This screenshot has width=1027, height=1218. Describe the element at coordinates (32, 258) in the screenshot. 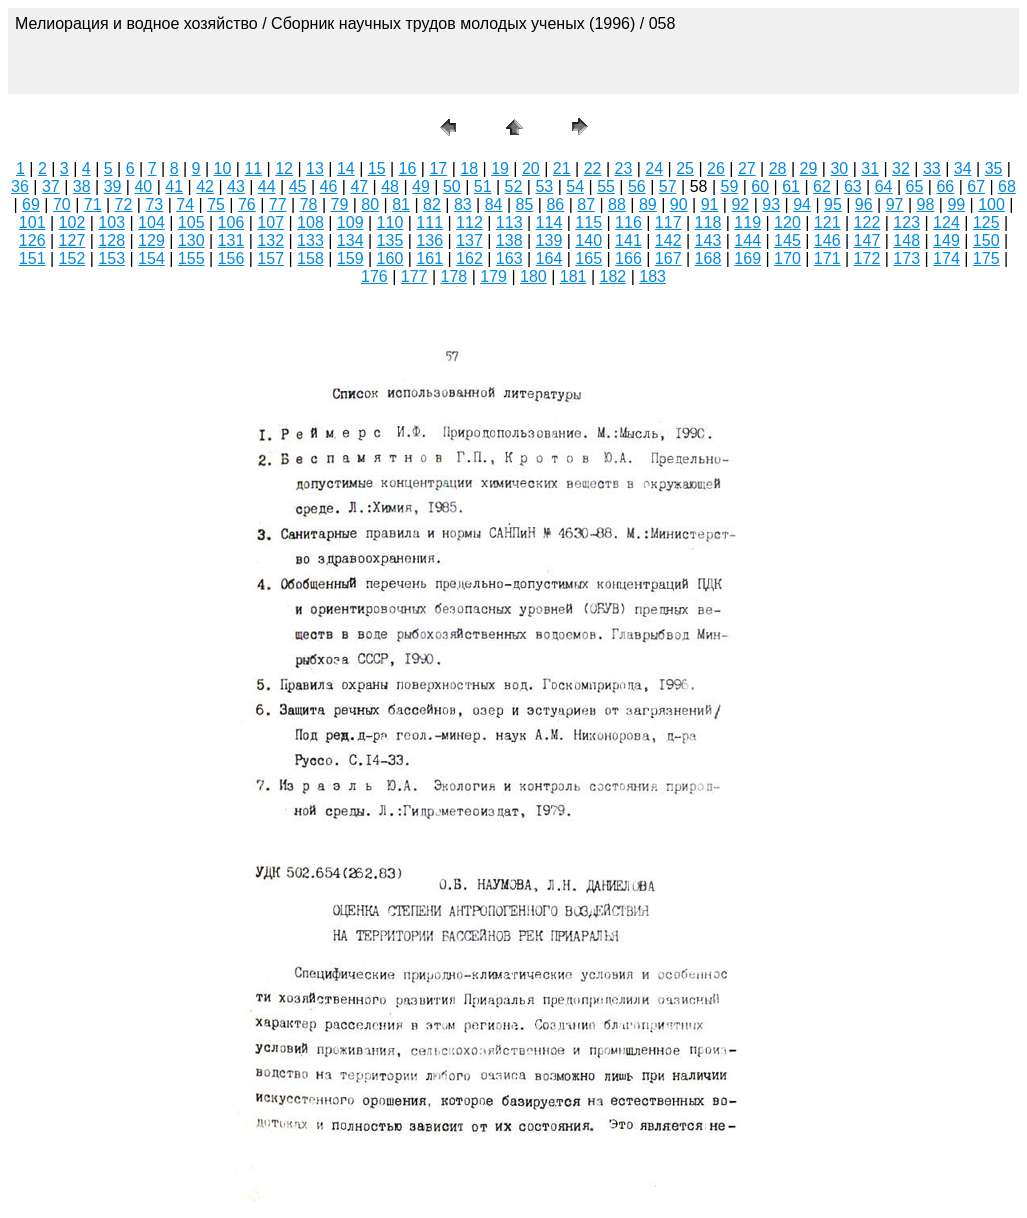

I see `151` at that location.